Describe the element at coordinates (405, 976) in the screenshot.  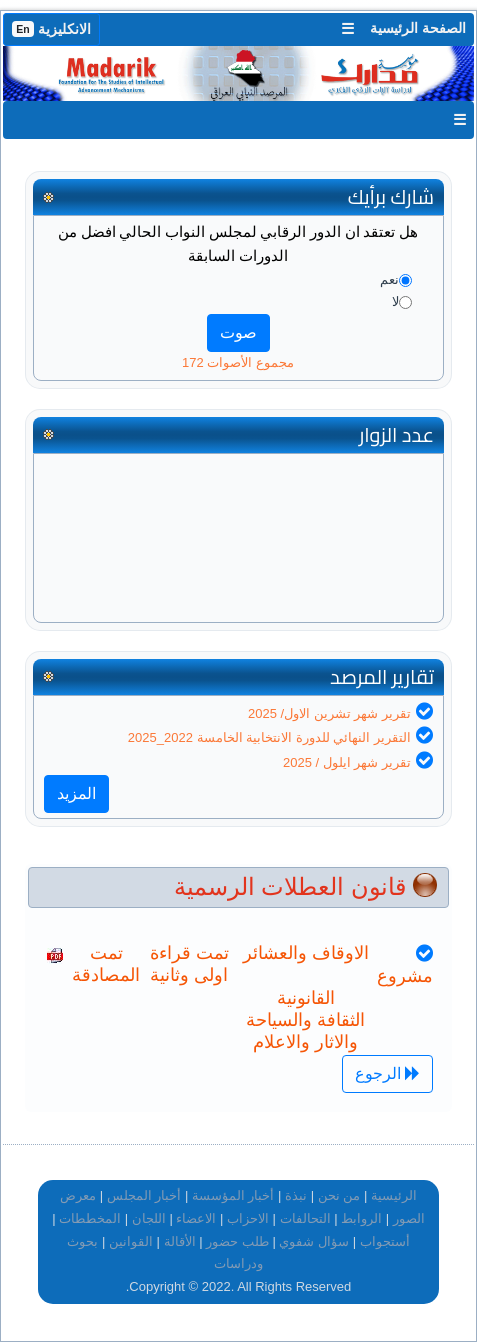
I see `مشروع` at that location.